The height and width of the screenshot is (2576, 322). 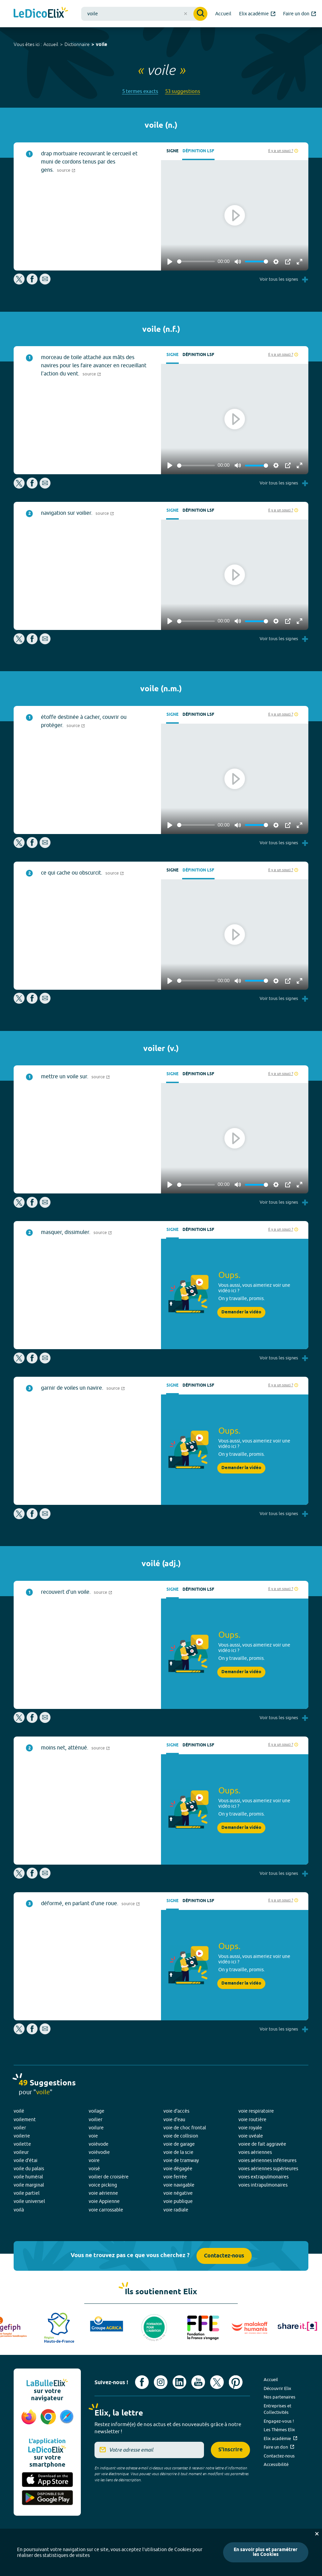 What do you see at coordinates (175, 2209) in the screenshot?
I see `voie radiale` at bounding box center [175, 2209].